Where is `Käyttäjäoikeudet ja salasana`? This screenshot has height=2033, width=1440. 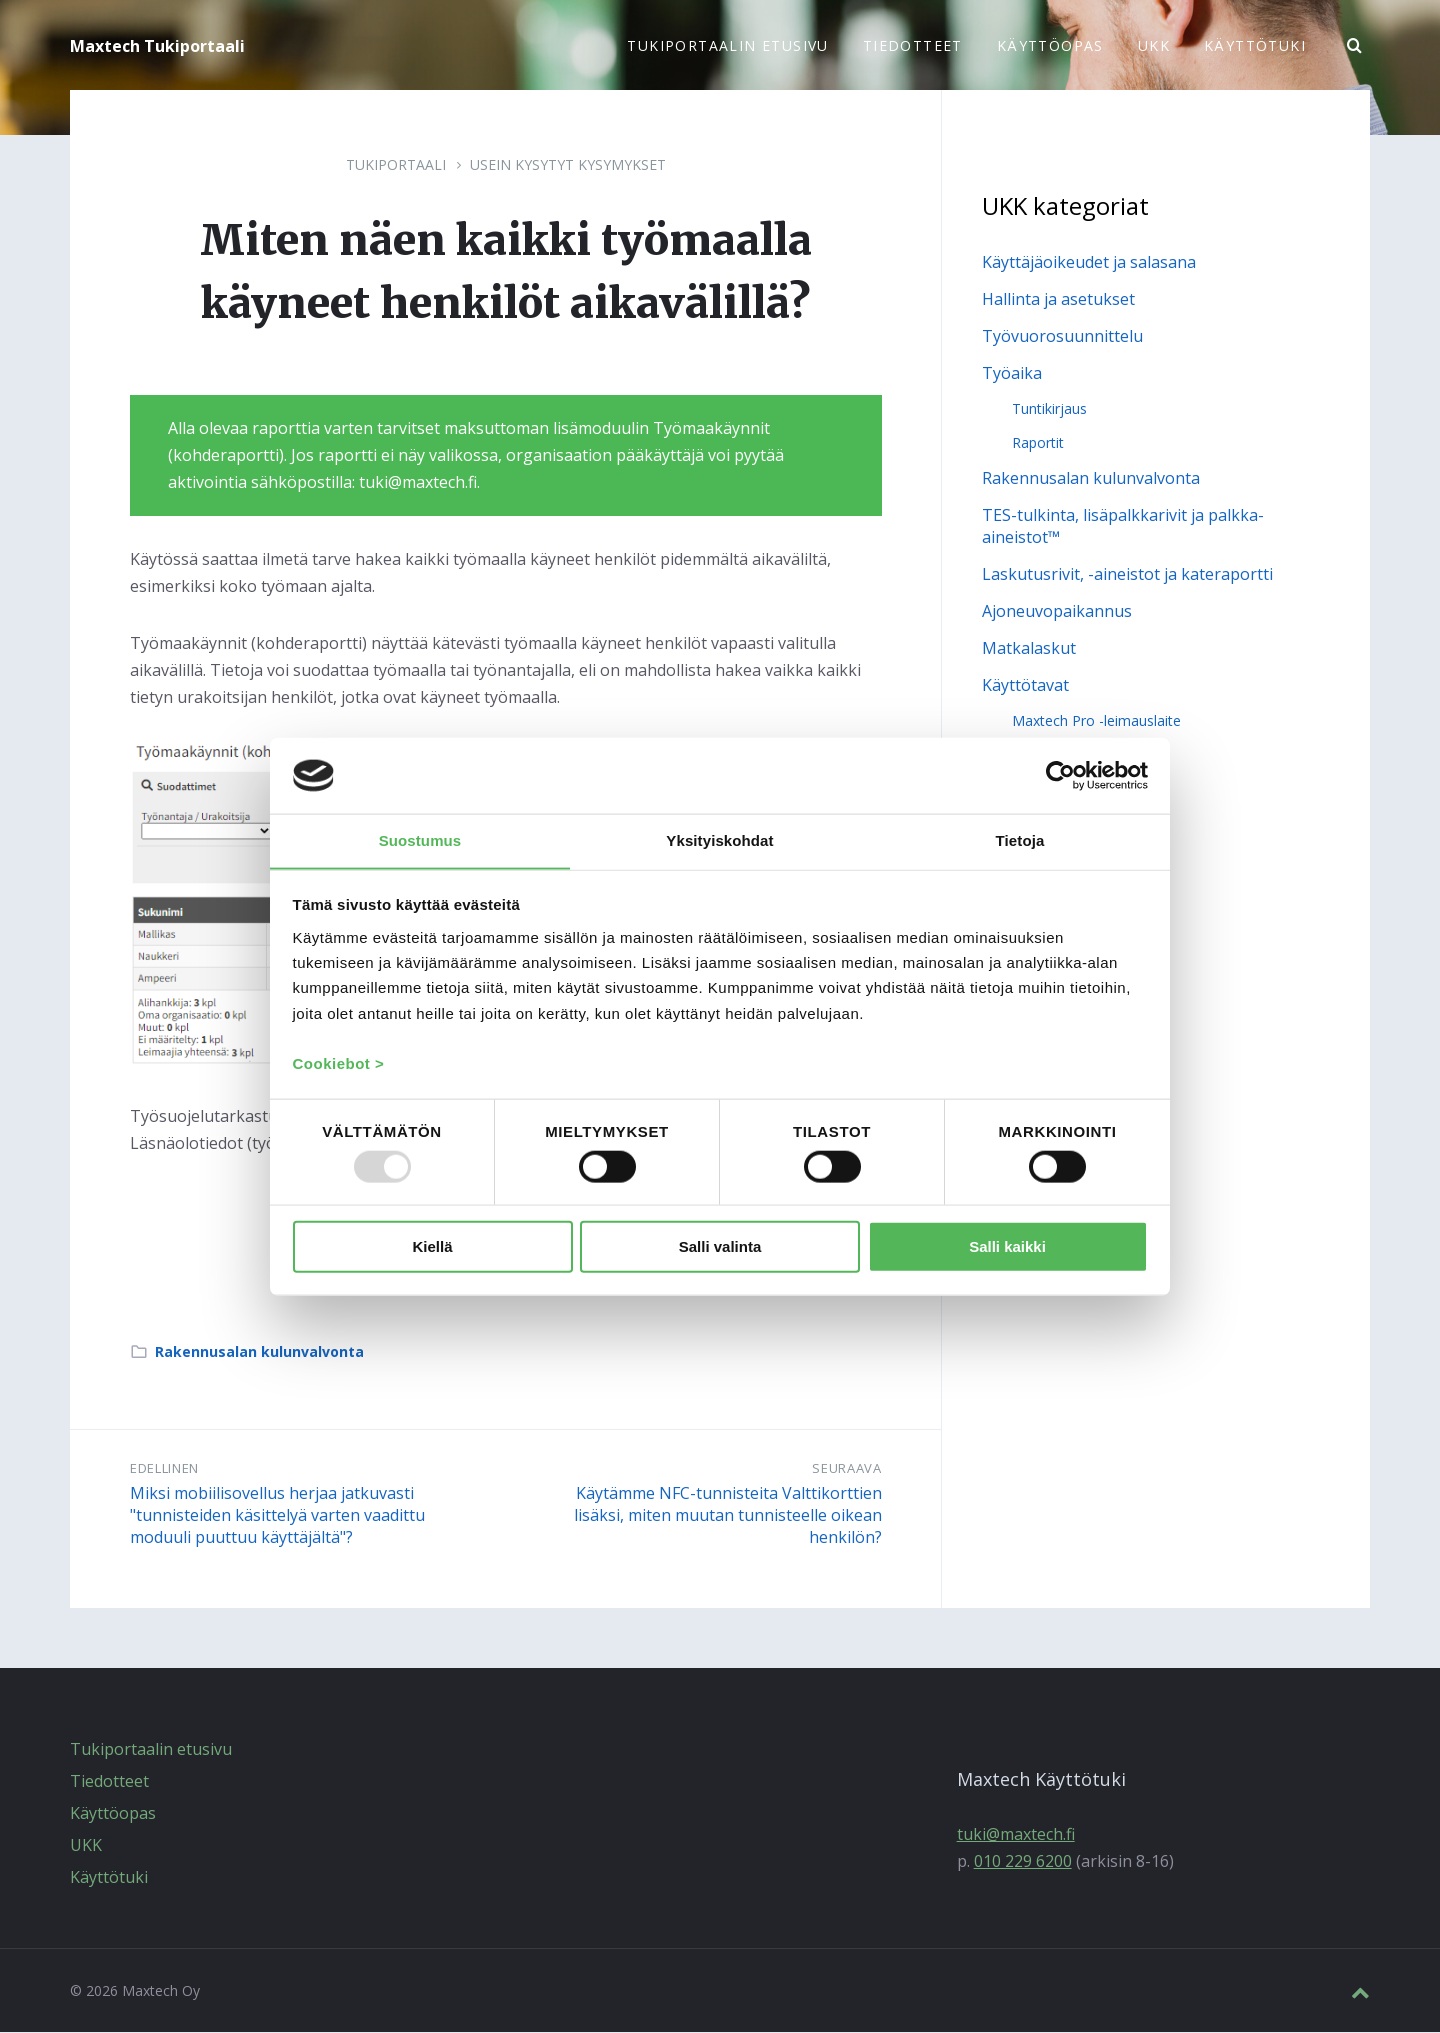 Käyttäjäoikeudet ja salasana is located at coordinates (1089, 263).